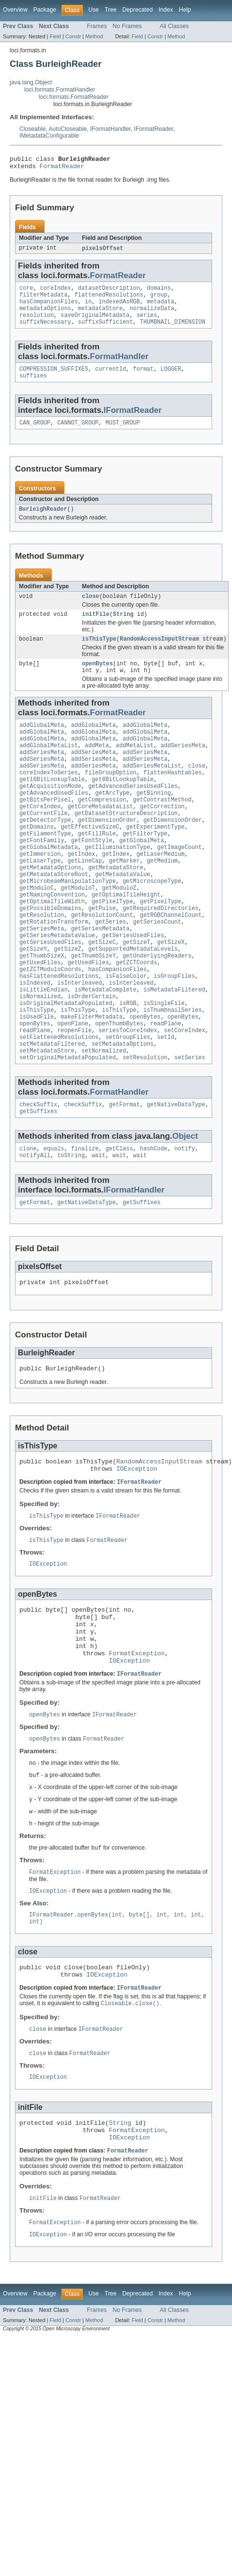 Image resolution: width=232 pixels, height=2576 pixels. I want to click on getArcType, so click(112, 821).